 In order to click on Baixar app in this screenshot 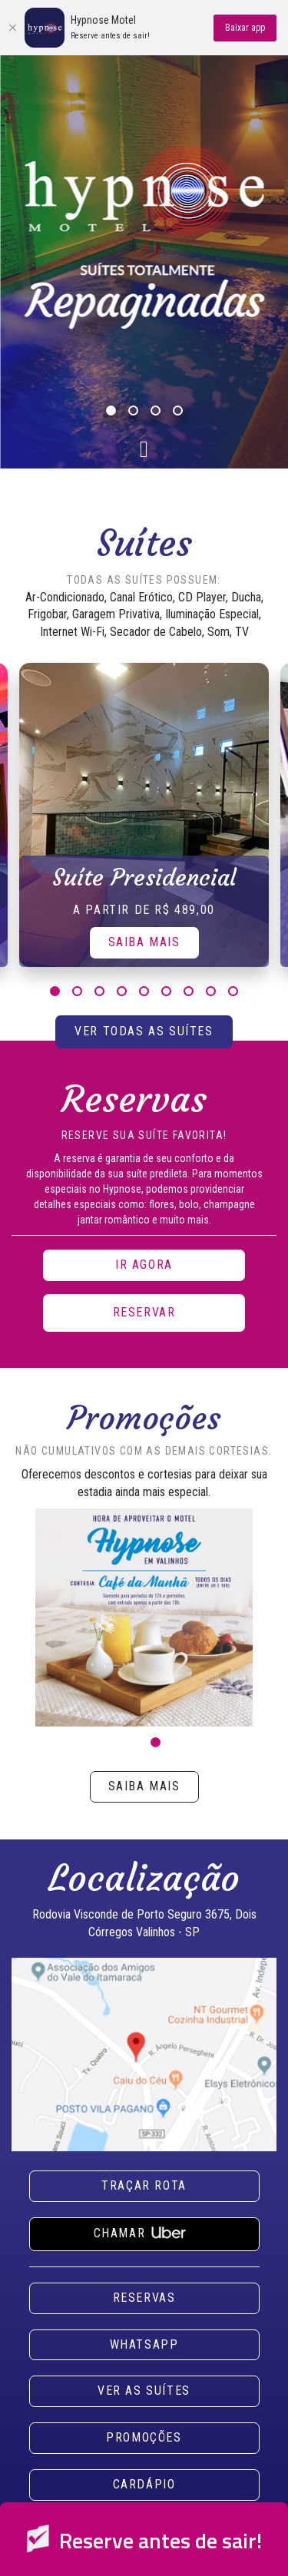, I will do `click(245, 27)`.